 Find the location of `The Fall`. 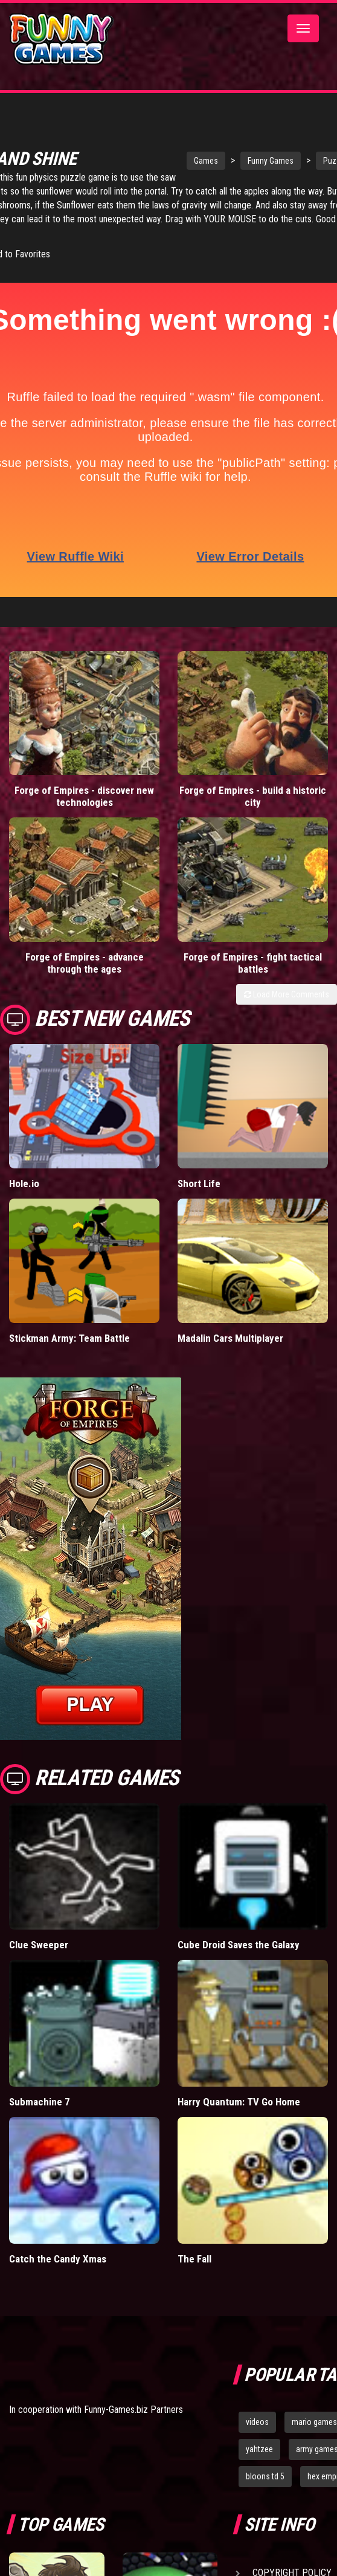

The Fall is located at coordinates (194, 2258).